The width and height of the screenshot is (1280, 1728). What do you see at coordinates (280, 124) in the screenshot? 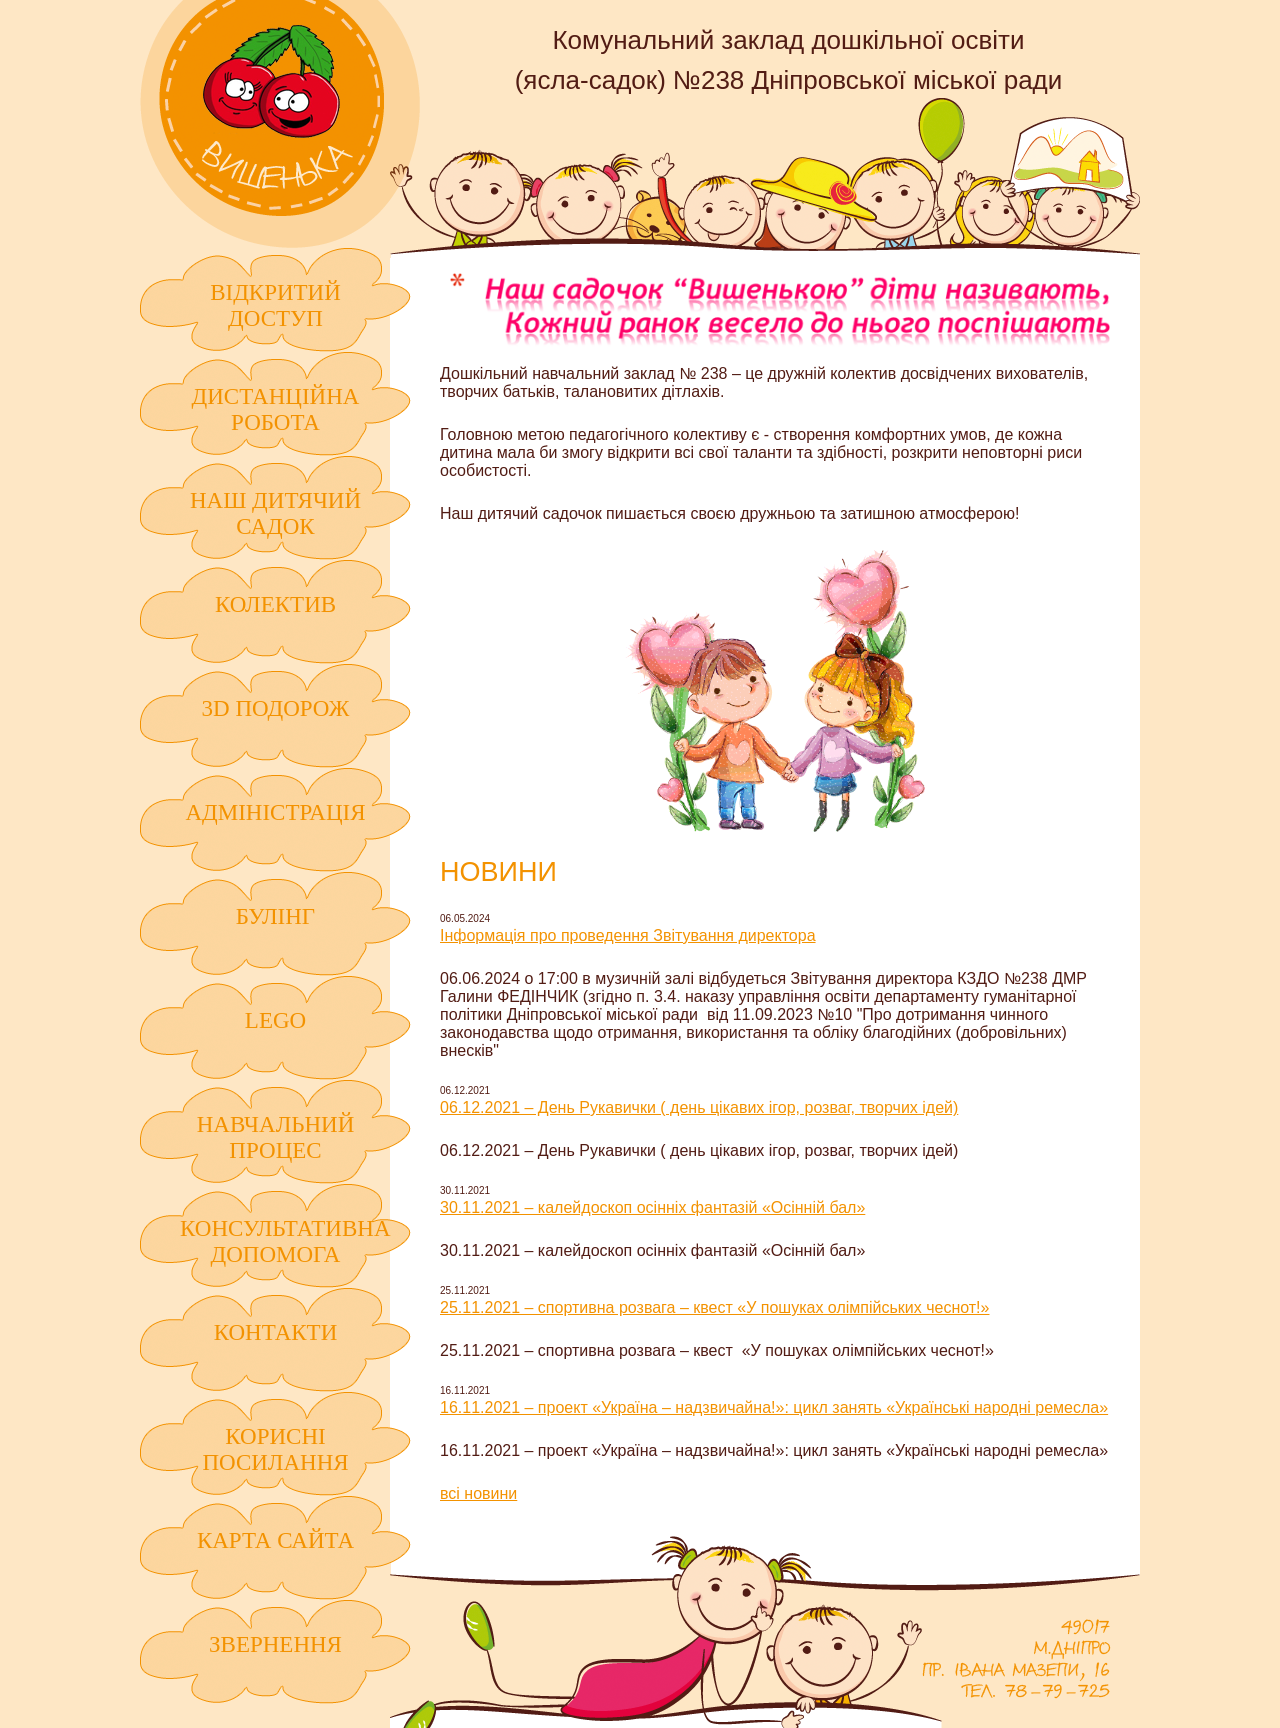
I see `Комунальний заклад дошкільної освіти (ясла-садок) №238 Дніпровської міської ради` at bounding box center [280, 124].